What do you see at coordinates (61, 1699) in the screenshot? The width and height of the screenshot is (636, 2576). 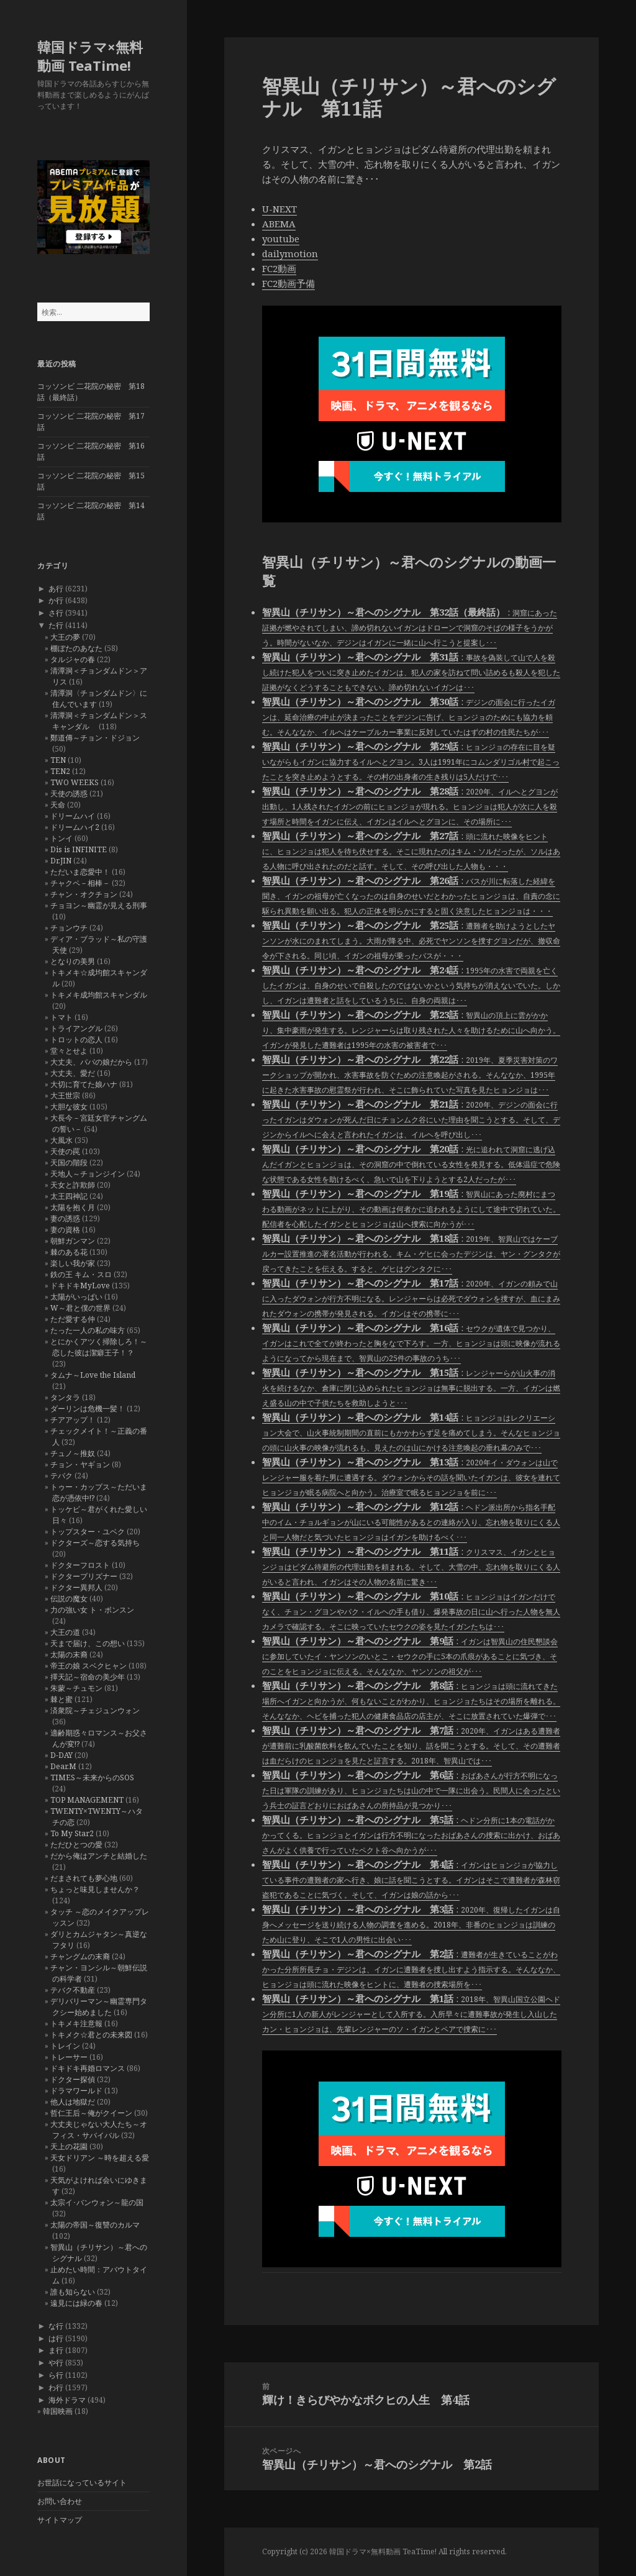 I see `棘と蜜` at bounding box center [61, 1699].